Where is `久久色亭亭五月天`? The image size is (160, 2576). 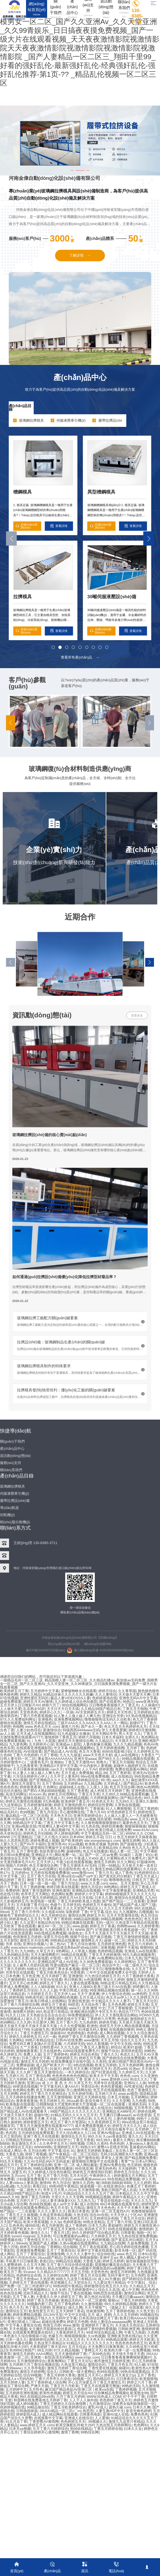
久久色亭亭五月天 is located at coordinates (53, 2143).